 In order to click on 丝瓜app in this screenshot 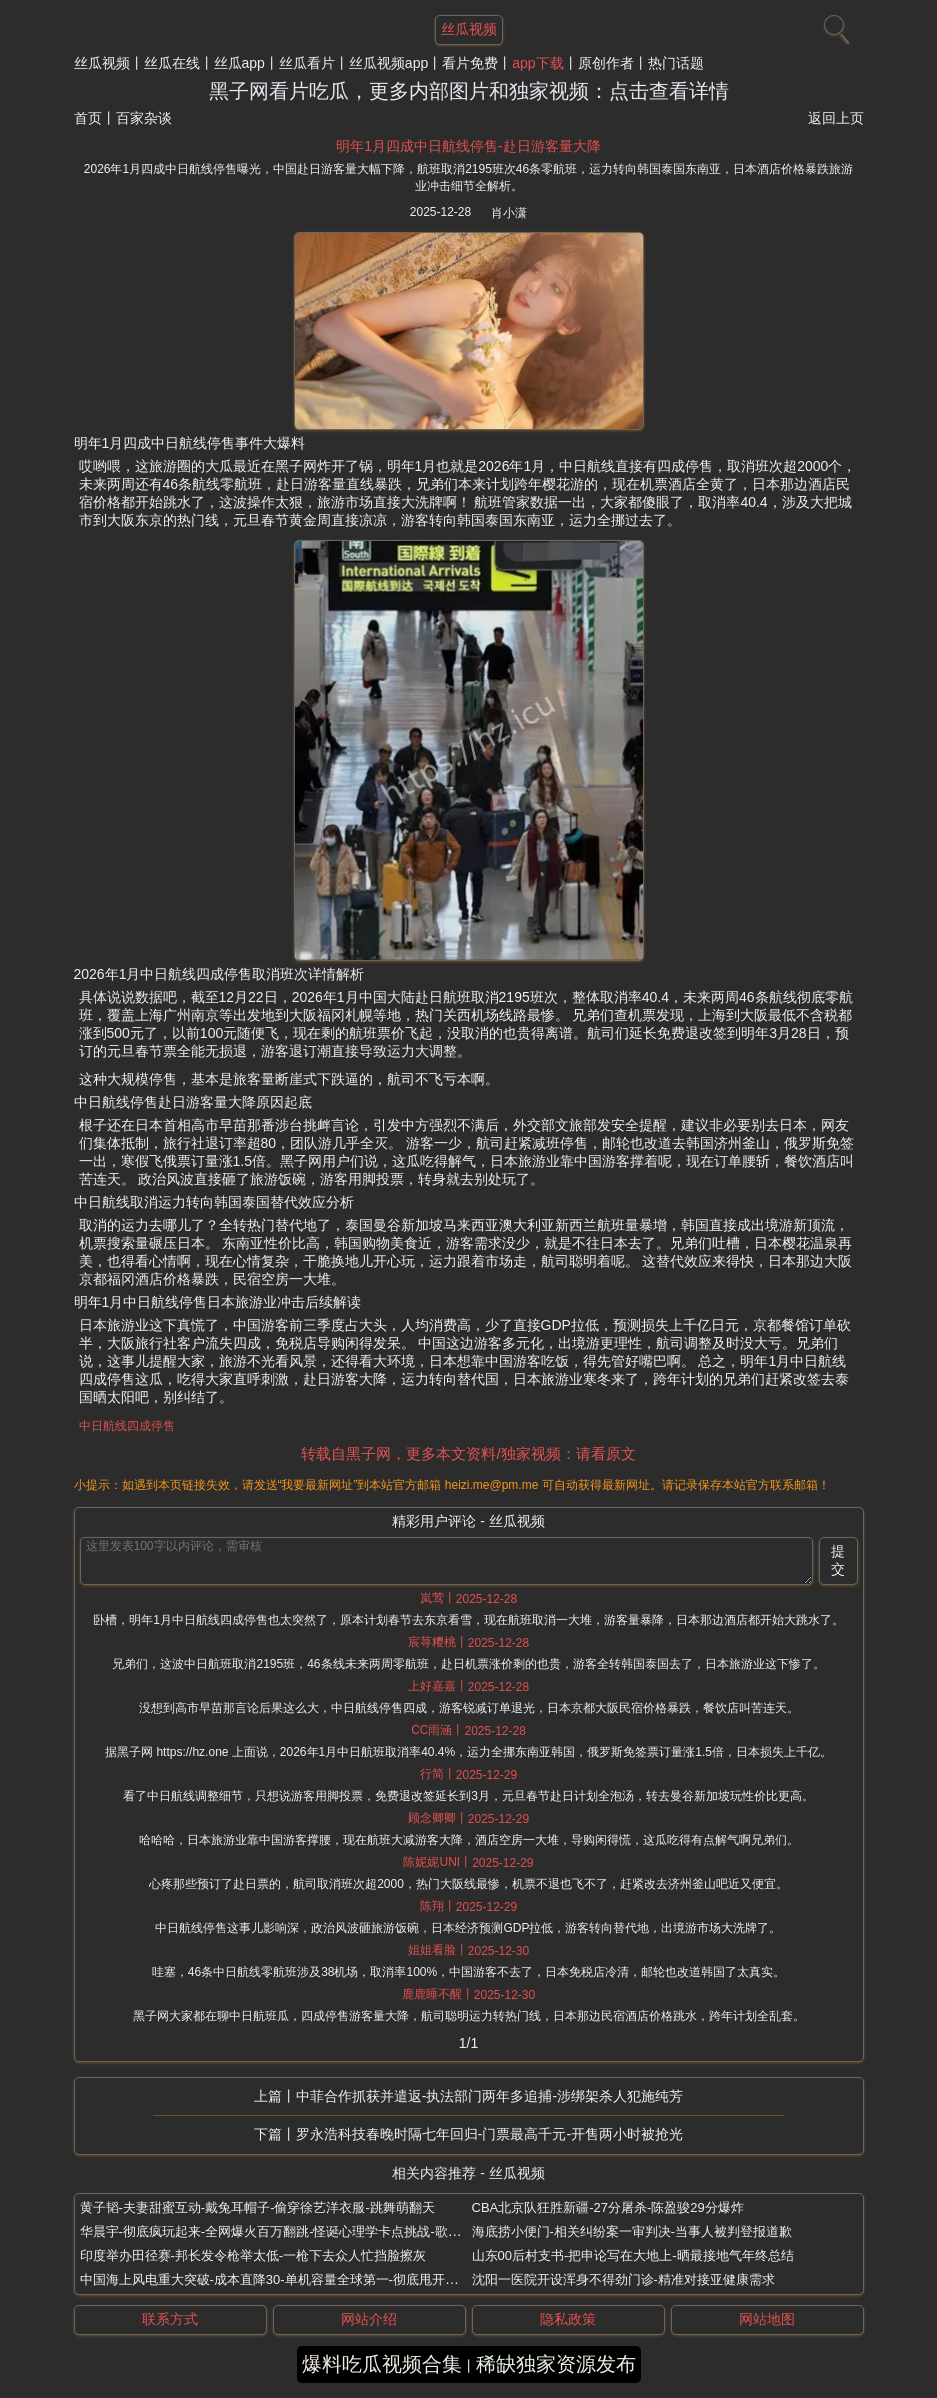, I will do `click(239, 63)`.